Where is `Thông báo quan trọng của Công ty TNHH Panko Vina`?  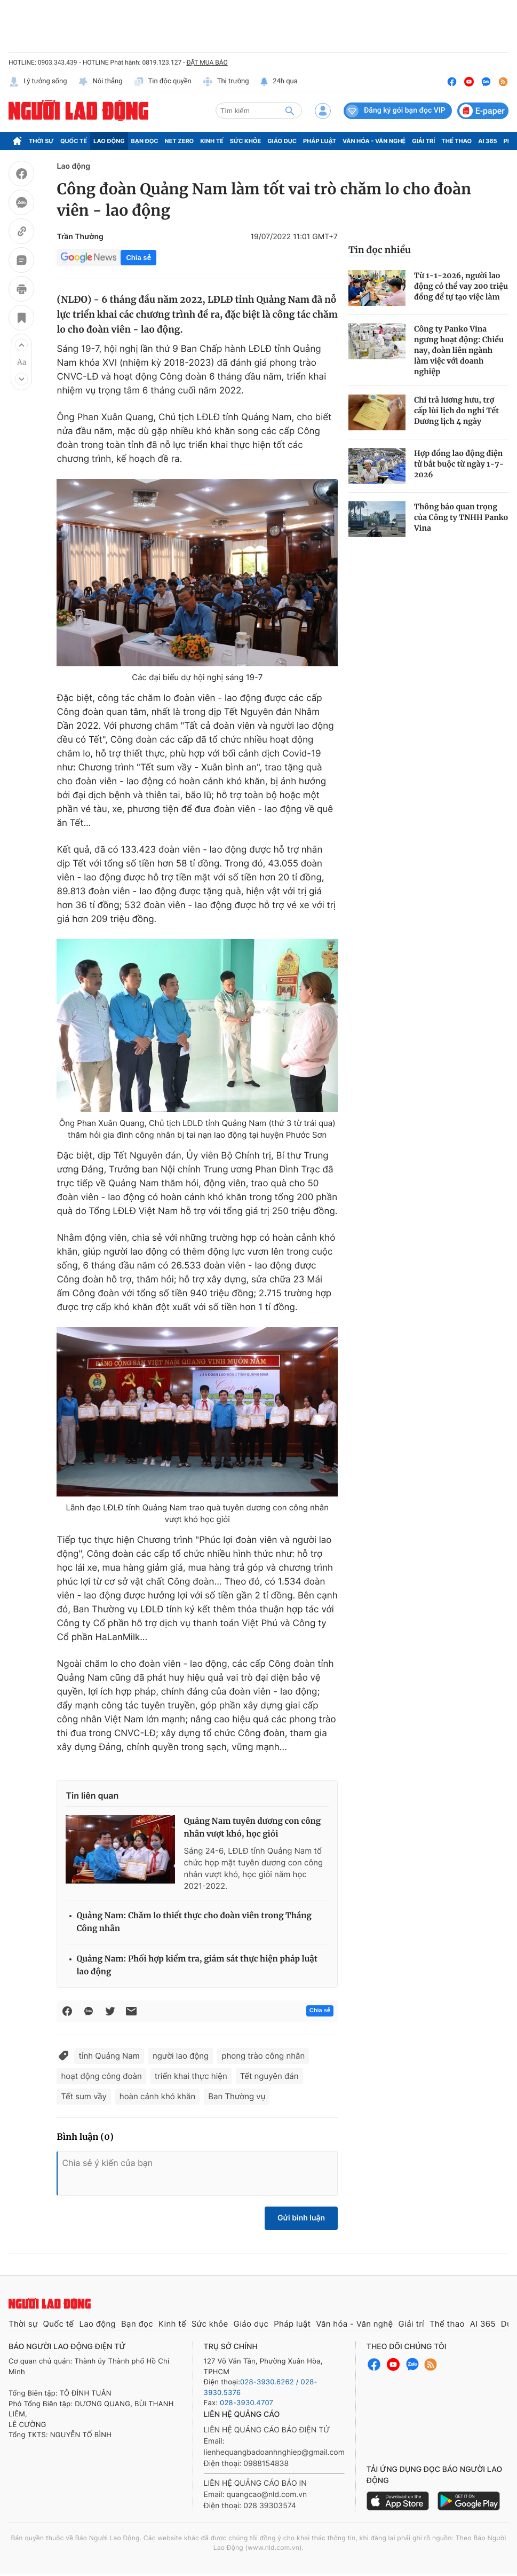 Thông báo quan trọng của Công ty TNHH Panko Vina is located at coordinates (461, 517).